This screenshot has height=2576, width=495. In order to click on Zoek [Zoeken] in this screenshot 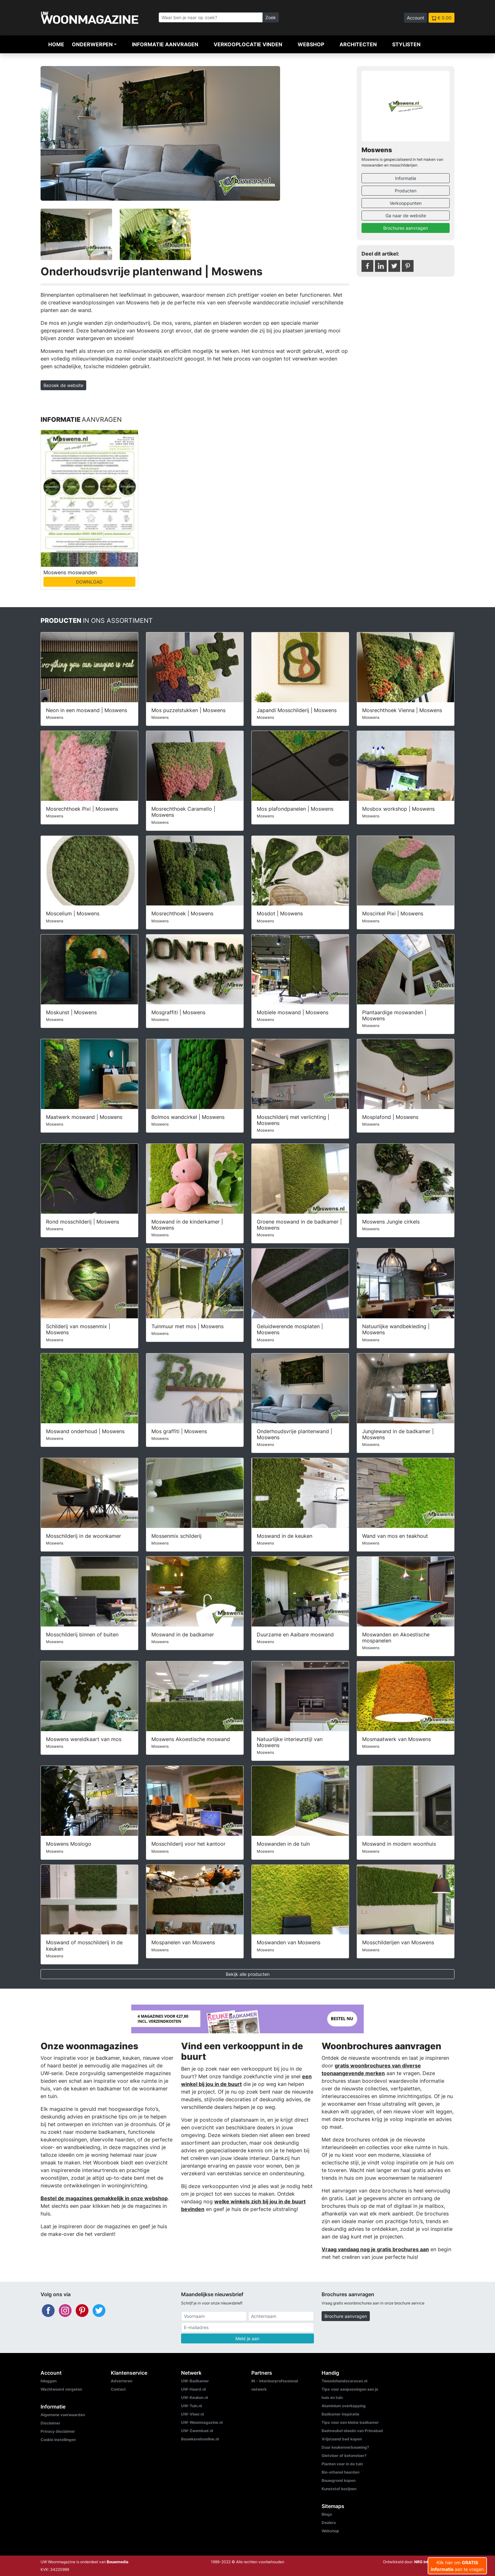, I will do `click(270, 17)`.